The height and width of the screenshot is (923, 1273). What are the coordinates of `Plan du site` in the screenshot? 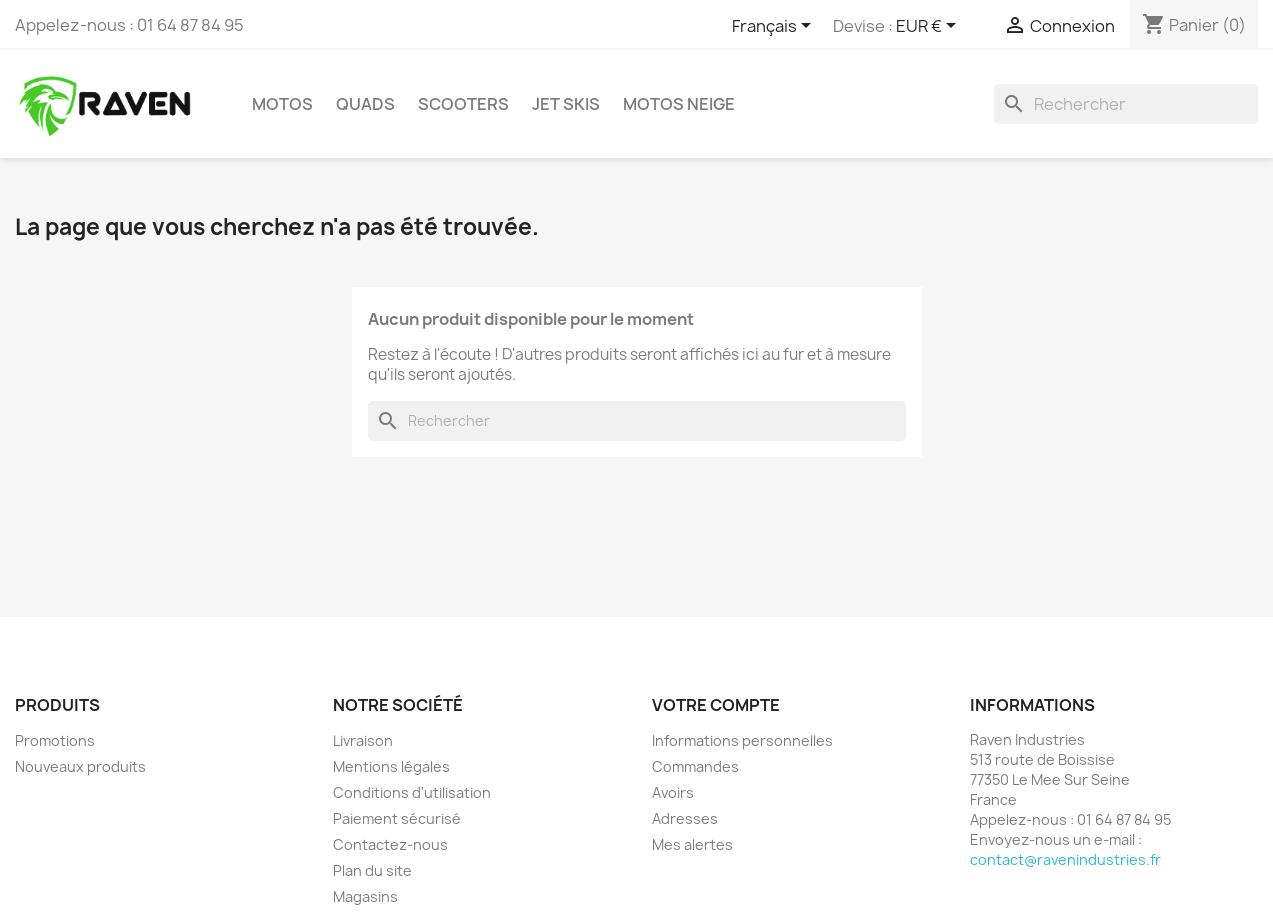 It's located at (372, 870).